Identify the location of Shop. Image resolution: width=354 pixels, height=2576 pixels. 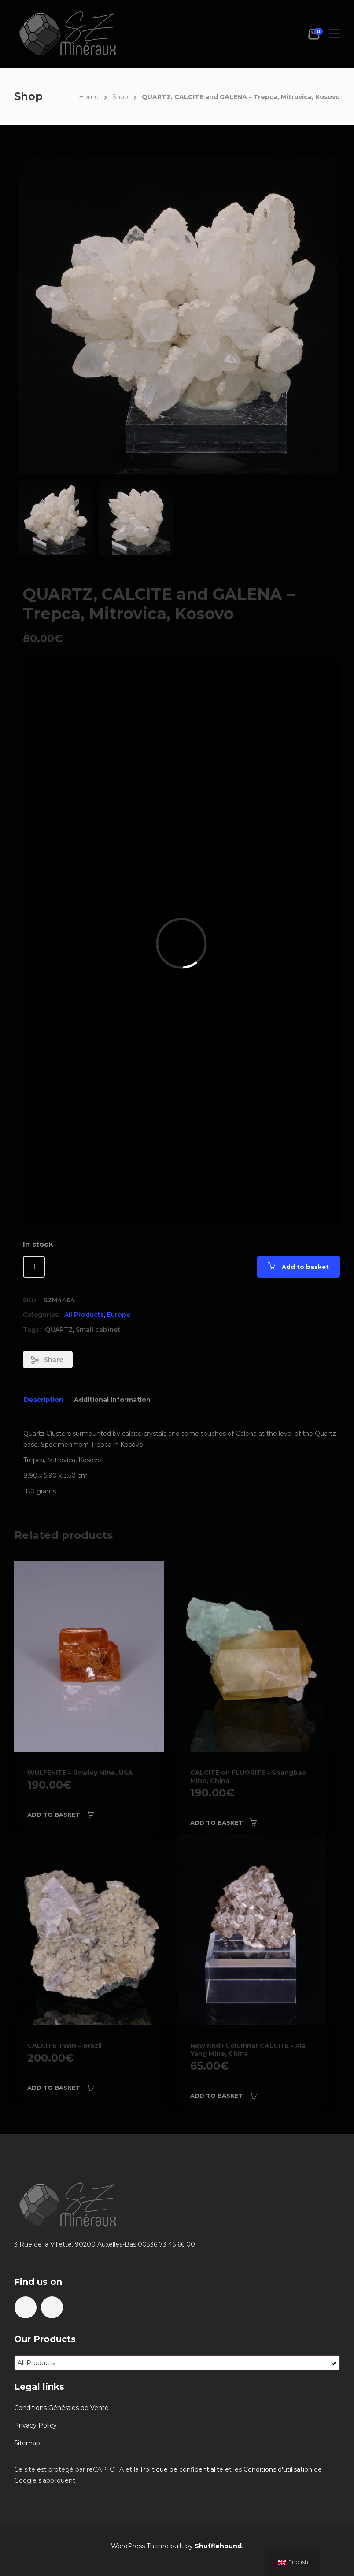
(120, 97).